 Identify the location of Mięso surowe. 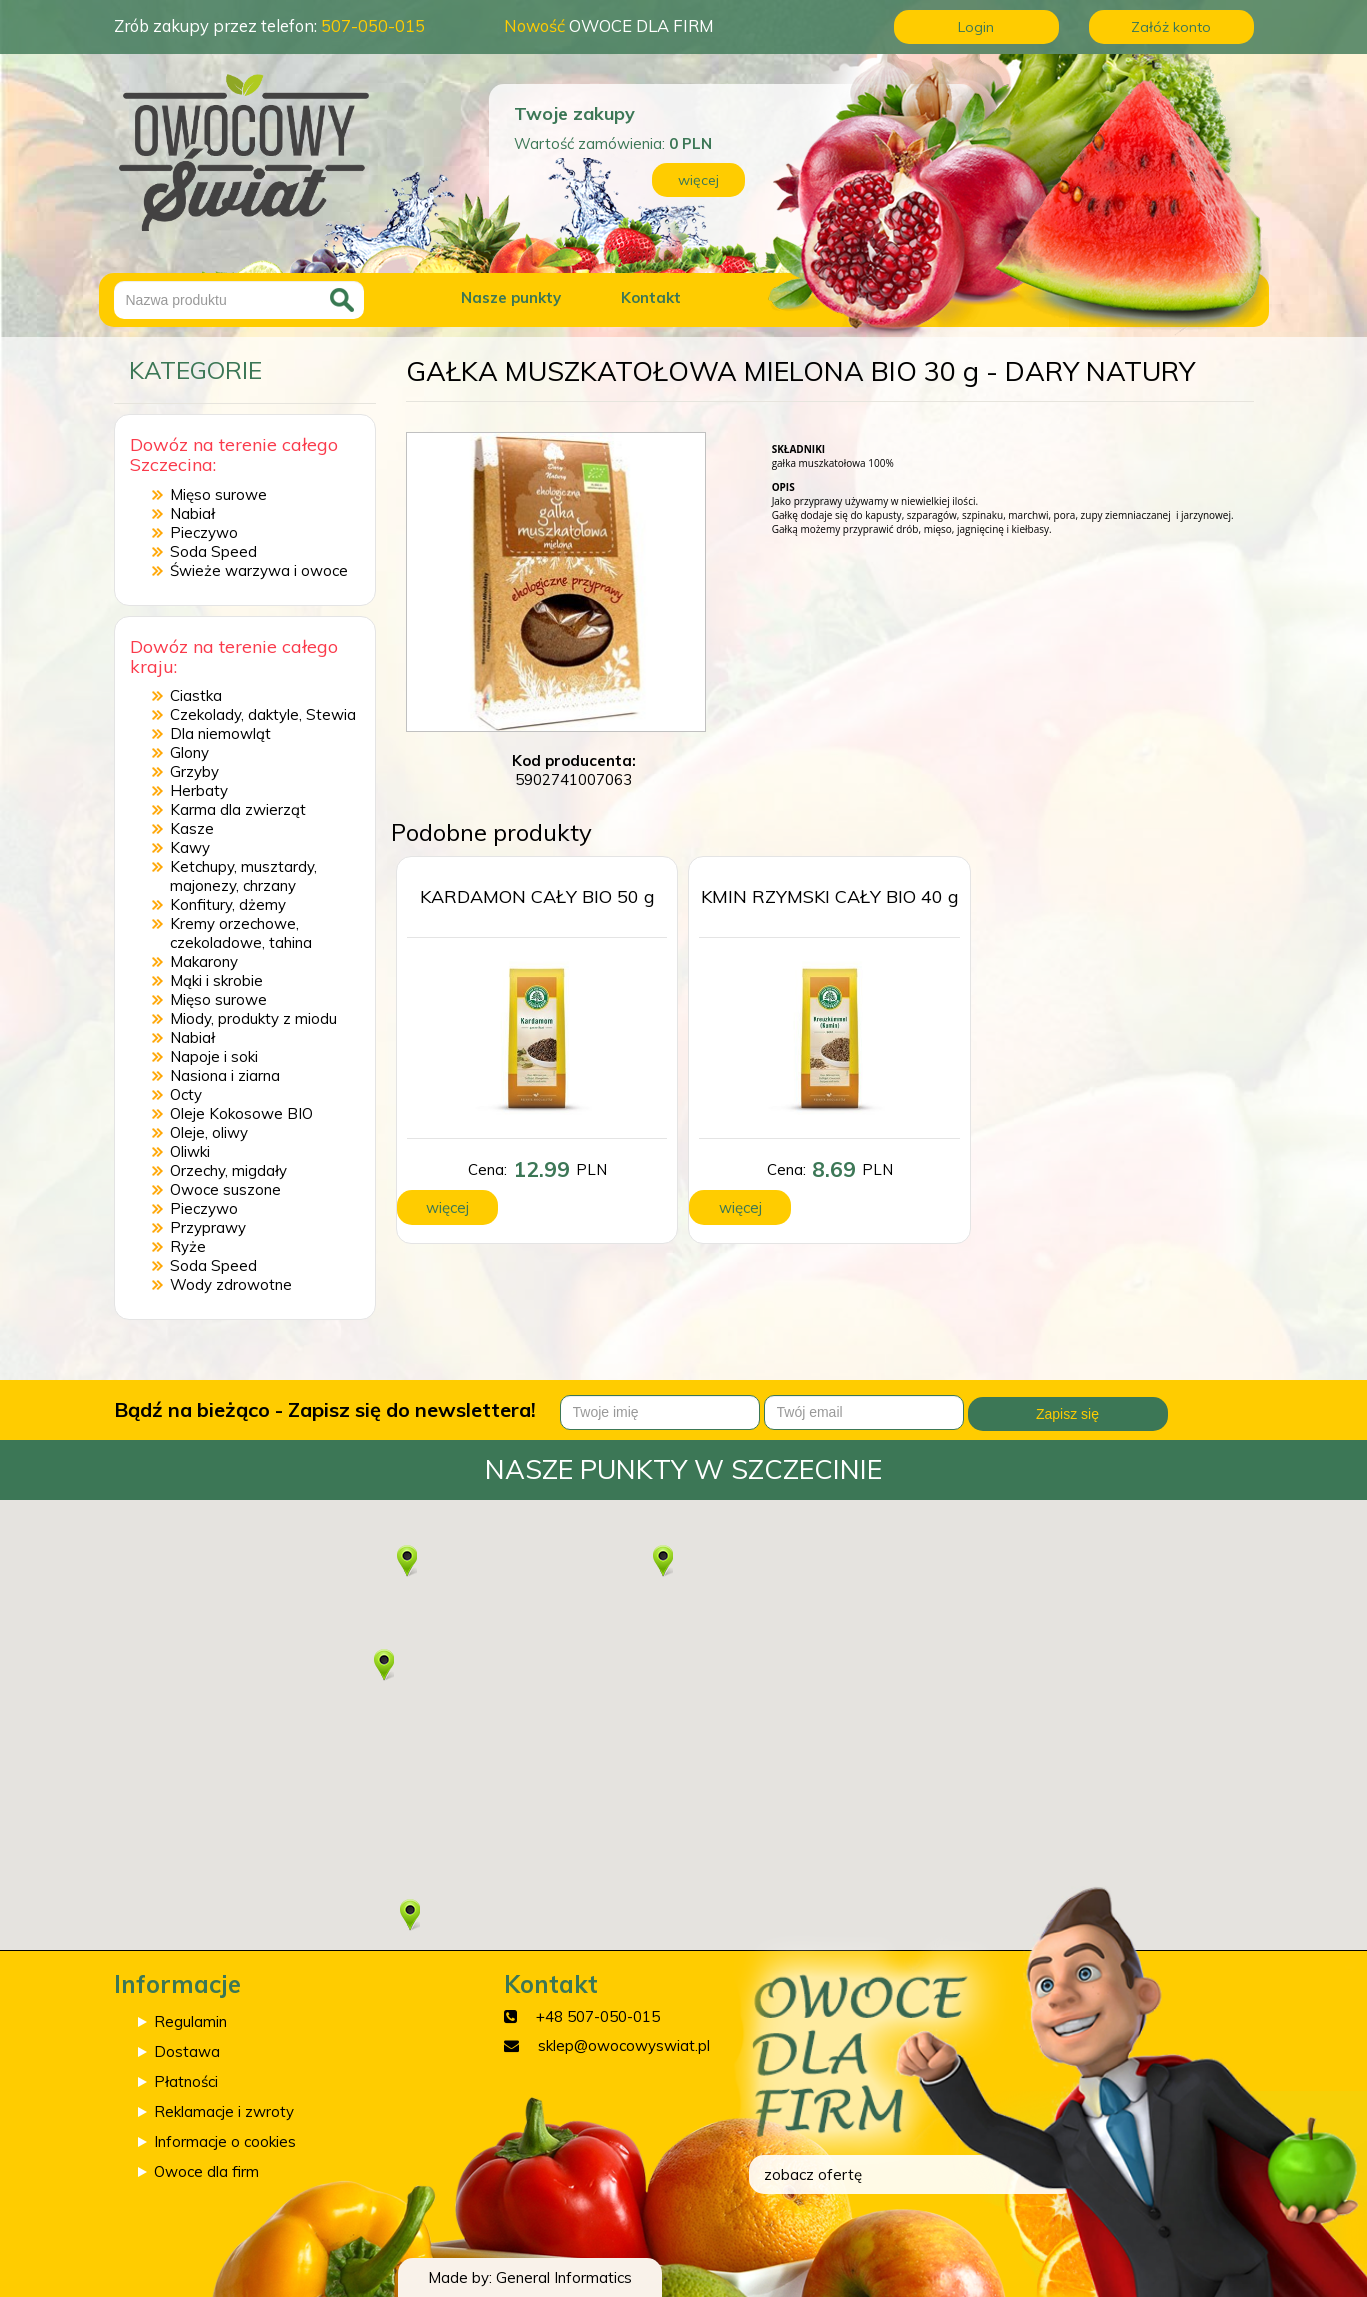
(218, 494).